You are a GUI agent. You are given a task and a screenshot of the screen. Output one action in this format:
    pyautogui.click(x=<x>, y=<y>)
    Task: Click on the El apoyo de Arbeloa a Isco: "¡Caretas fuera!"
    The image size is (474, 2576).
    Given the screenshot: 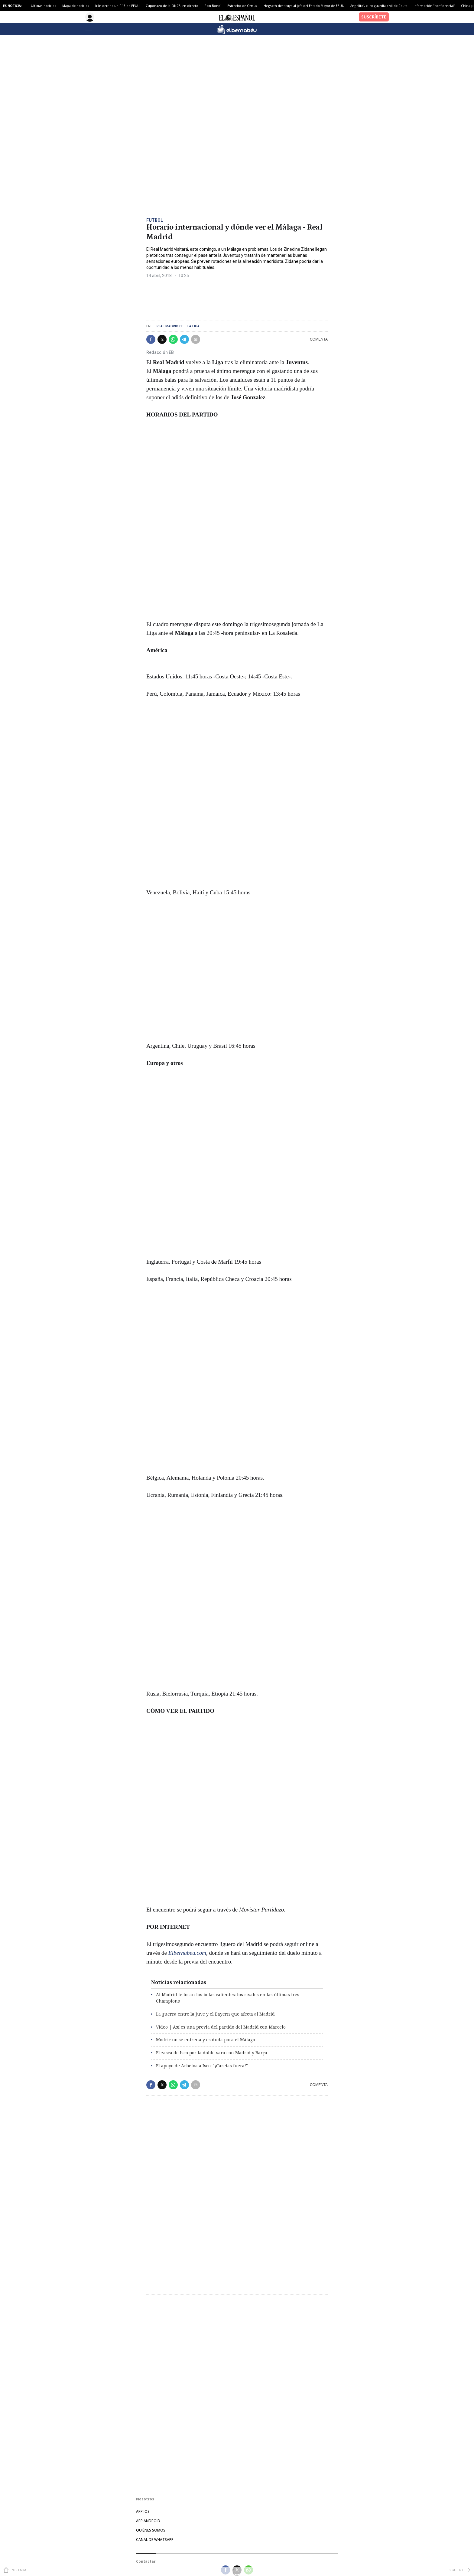 What is the action you would take?
    pyautogui.click(x=202, y=2065)
    